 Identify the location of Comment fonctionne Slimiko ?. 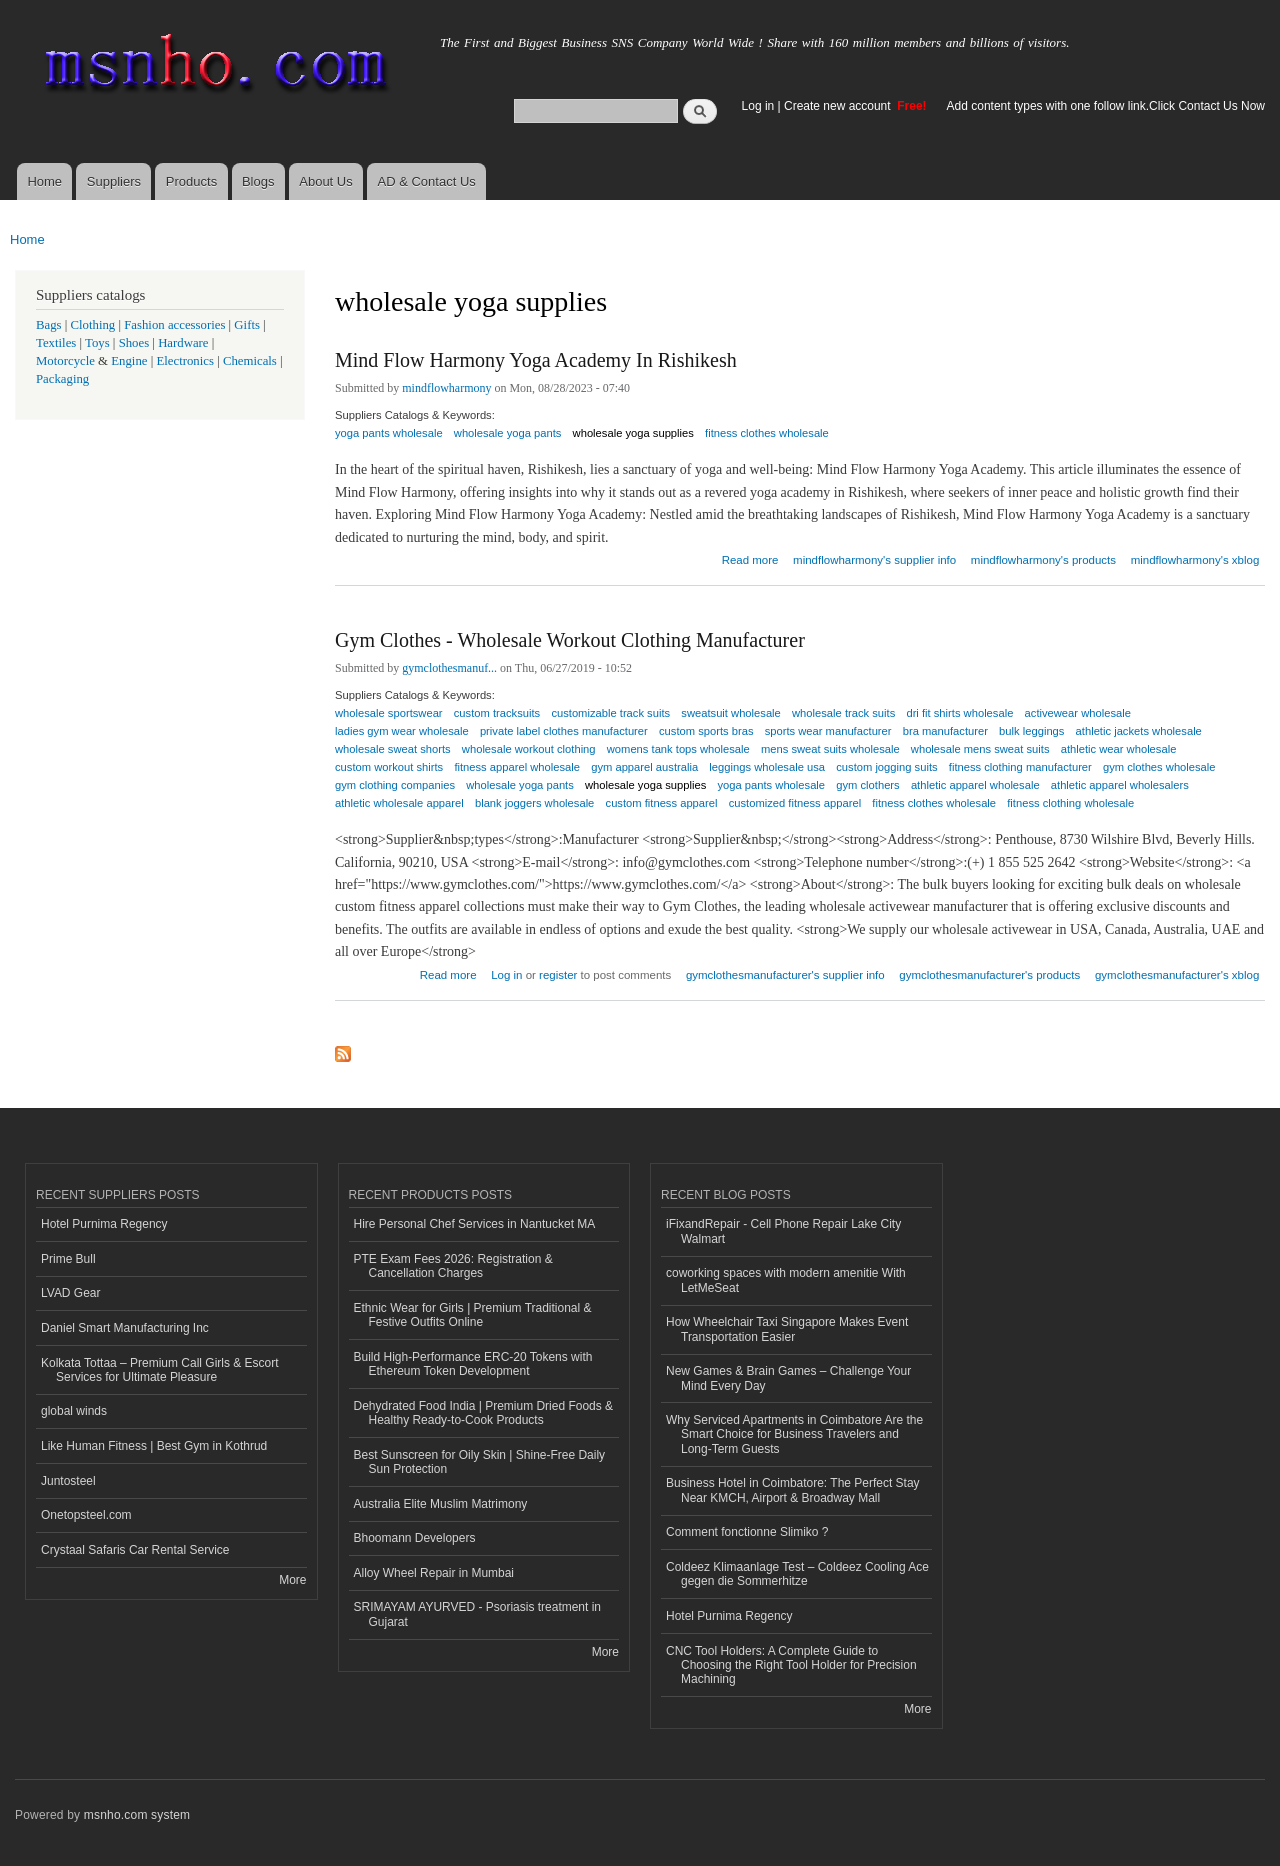
(747, 1532).